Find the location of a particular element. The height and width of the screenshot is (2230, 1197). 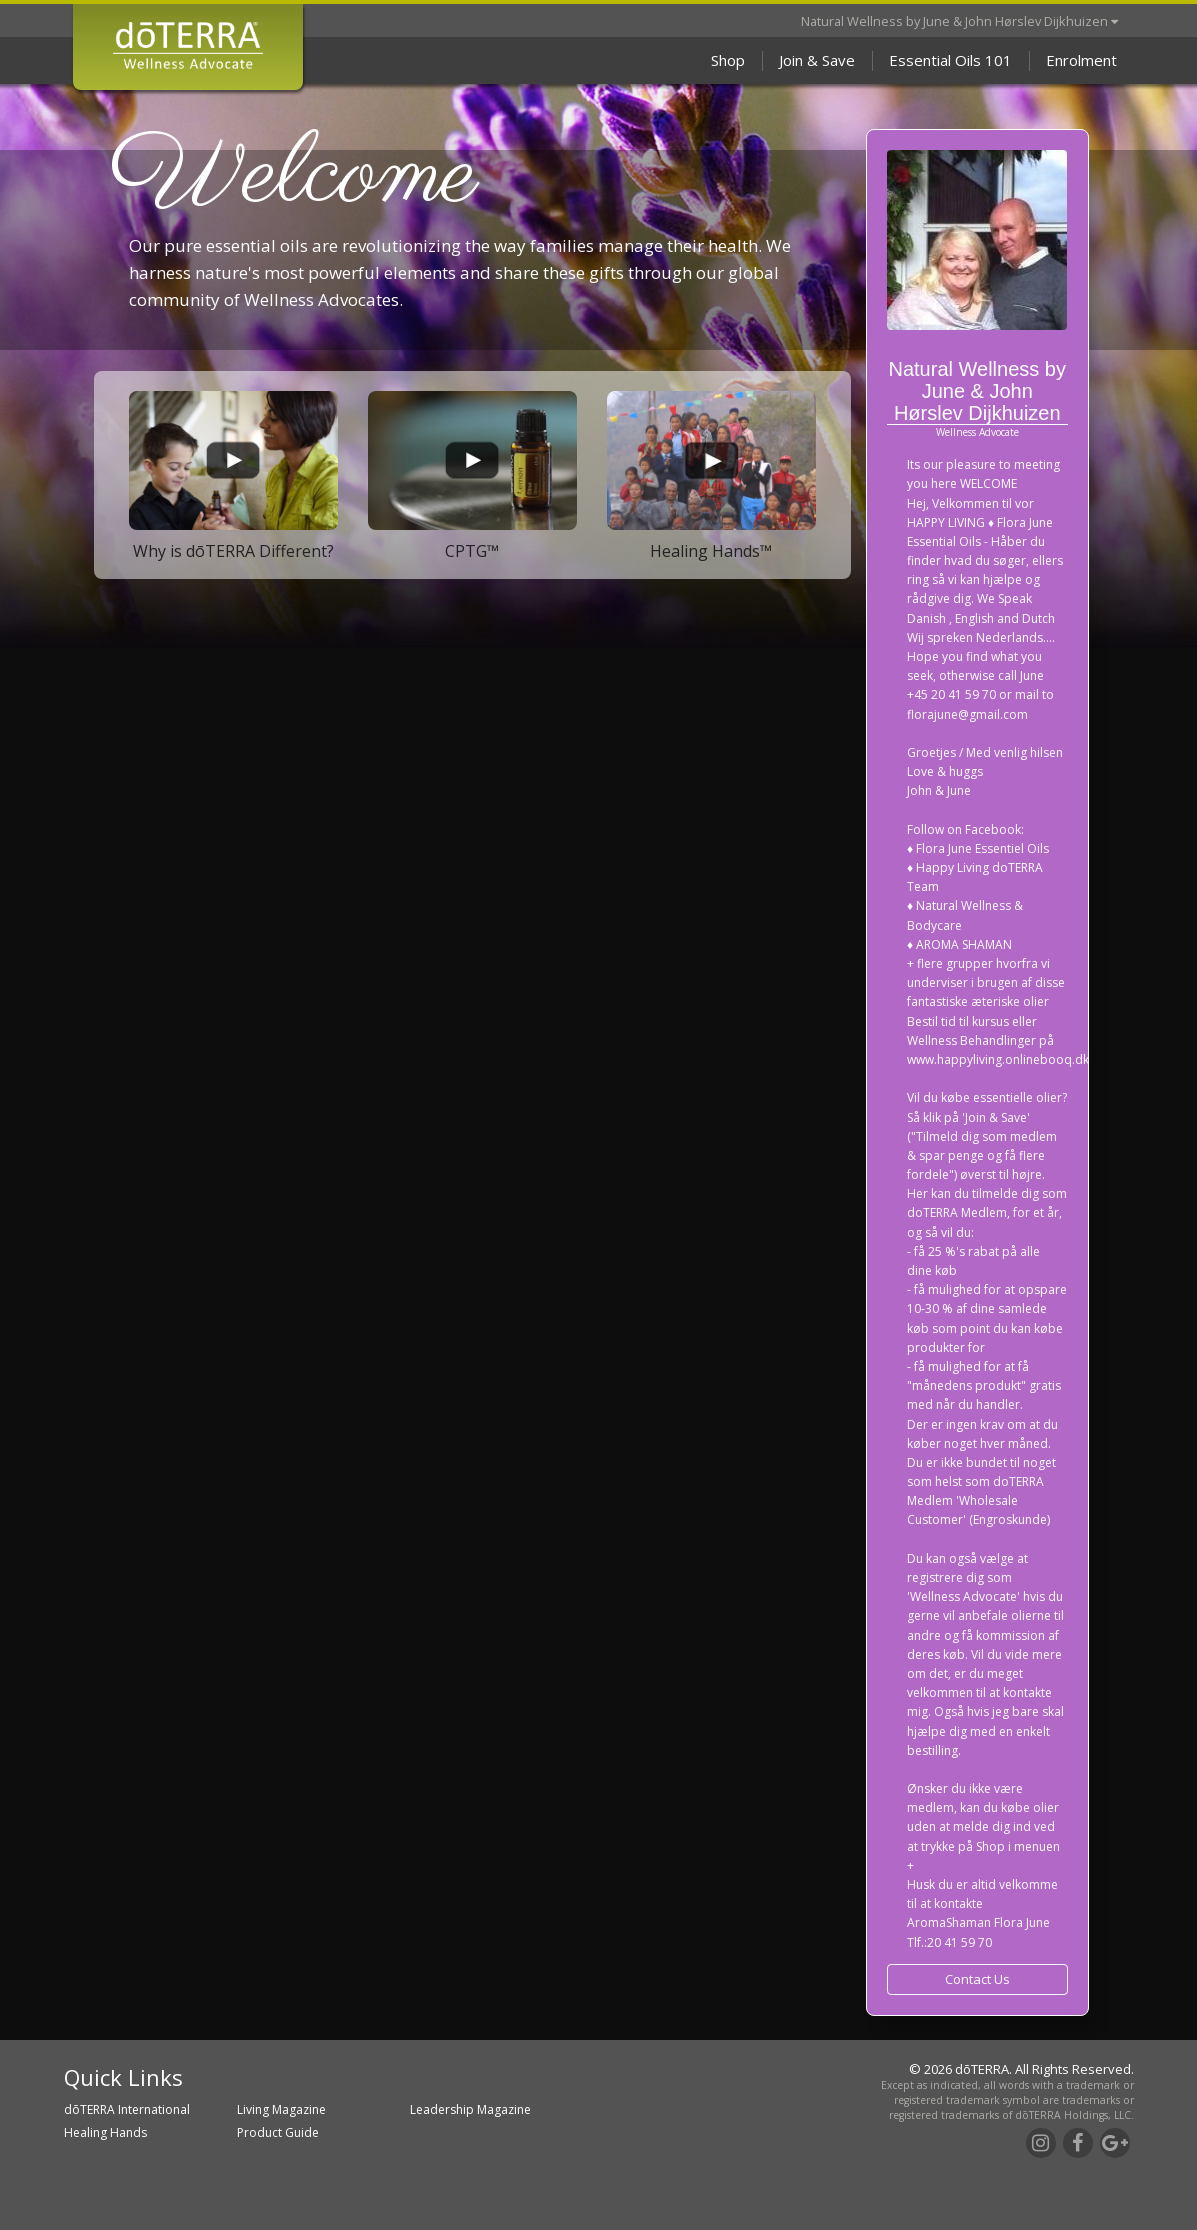

Natural Wellness by June & John Hørslev Dijkhuizen is located at coordinates (959, 21).